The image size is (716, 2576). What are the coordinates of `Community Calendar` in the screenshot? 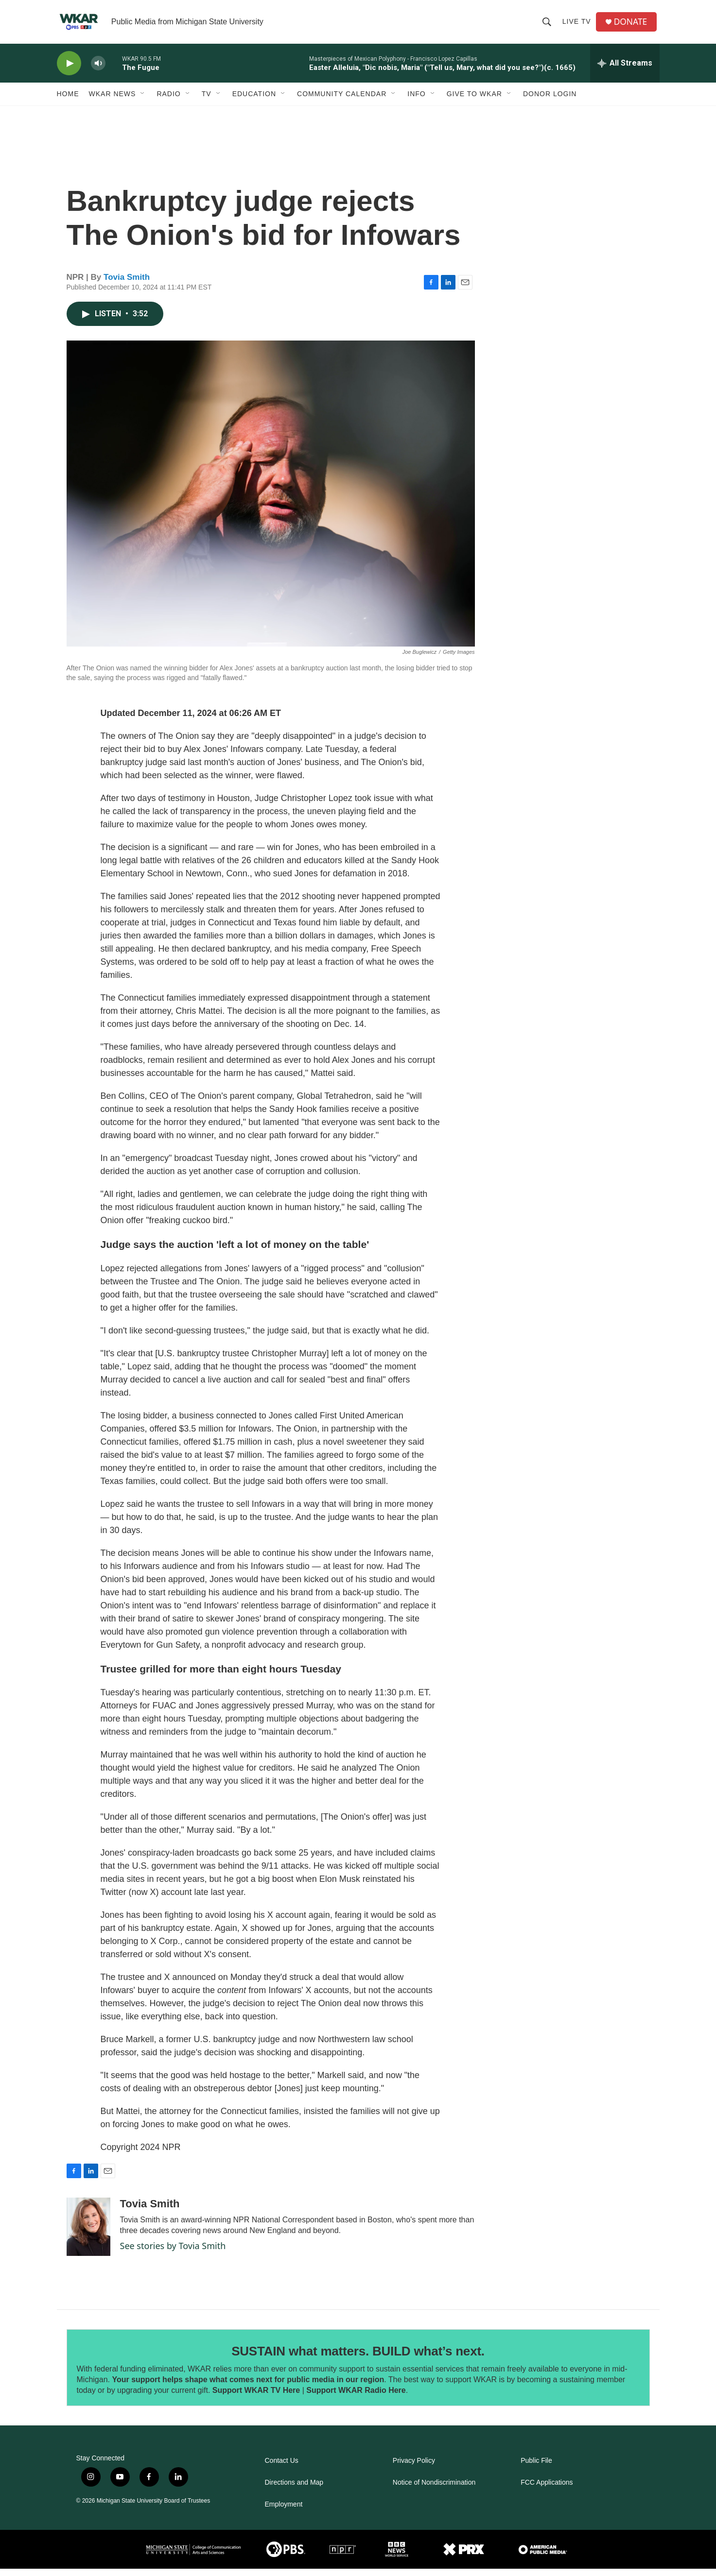 It's located at (341, 101).